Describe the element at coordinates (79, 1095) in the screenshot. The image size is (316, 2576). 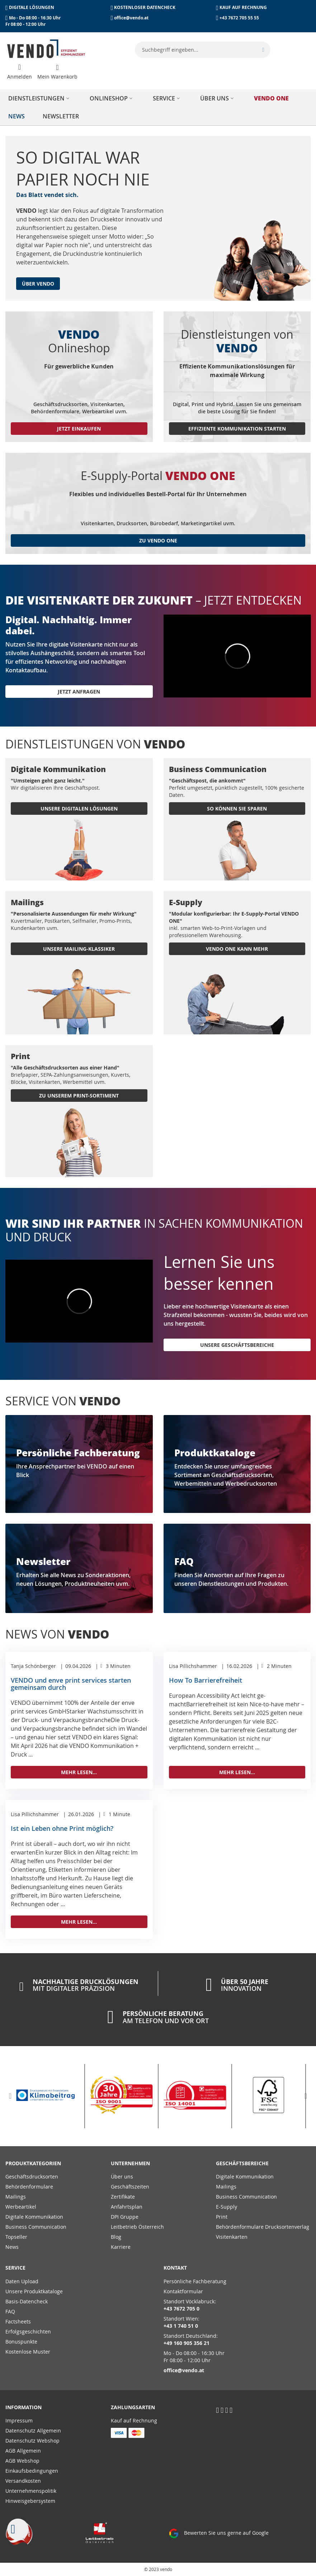
I see `ZU UNSEREM PRINT-SORTIMENT` at that location.